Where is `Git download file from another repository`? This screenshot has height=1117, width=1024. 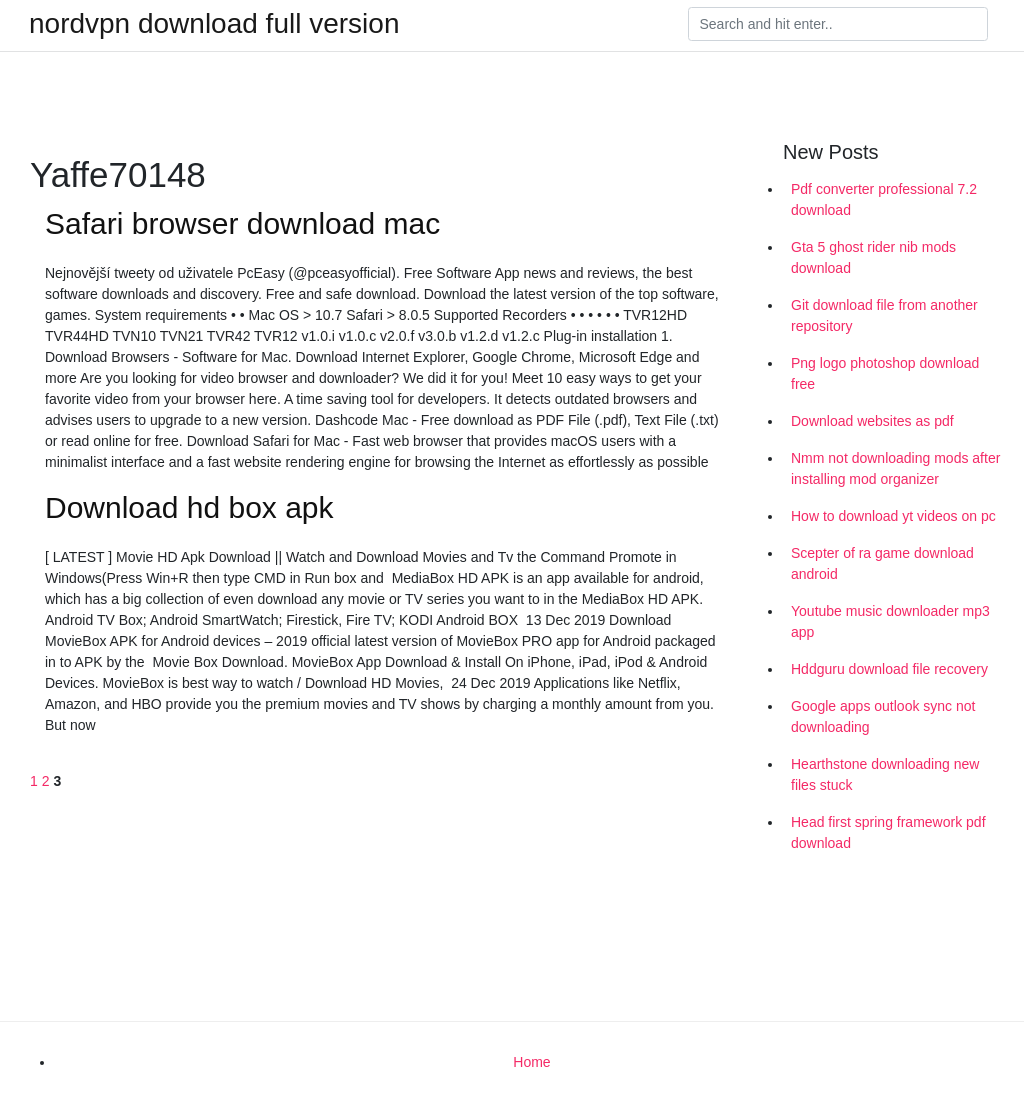
Git download file from another repository is located at coordinates (884, 315).